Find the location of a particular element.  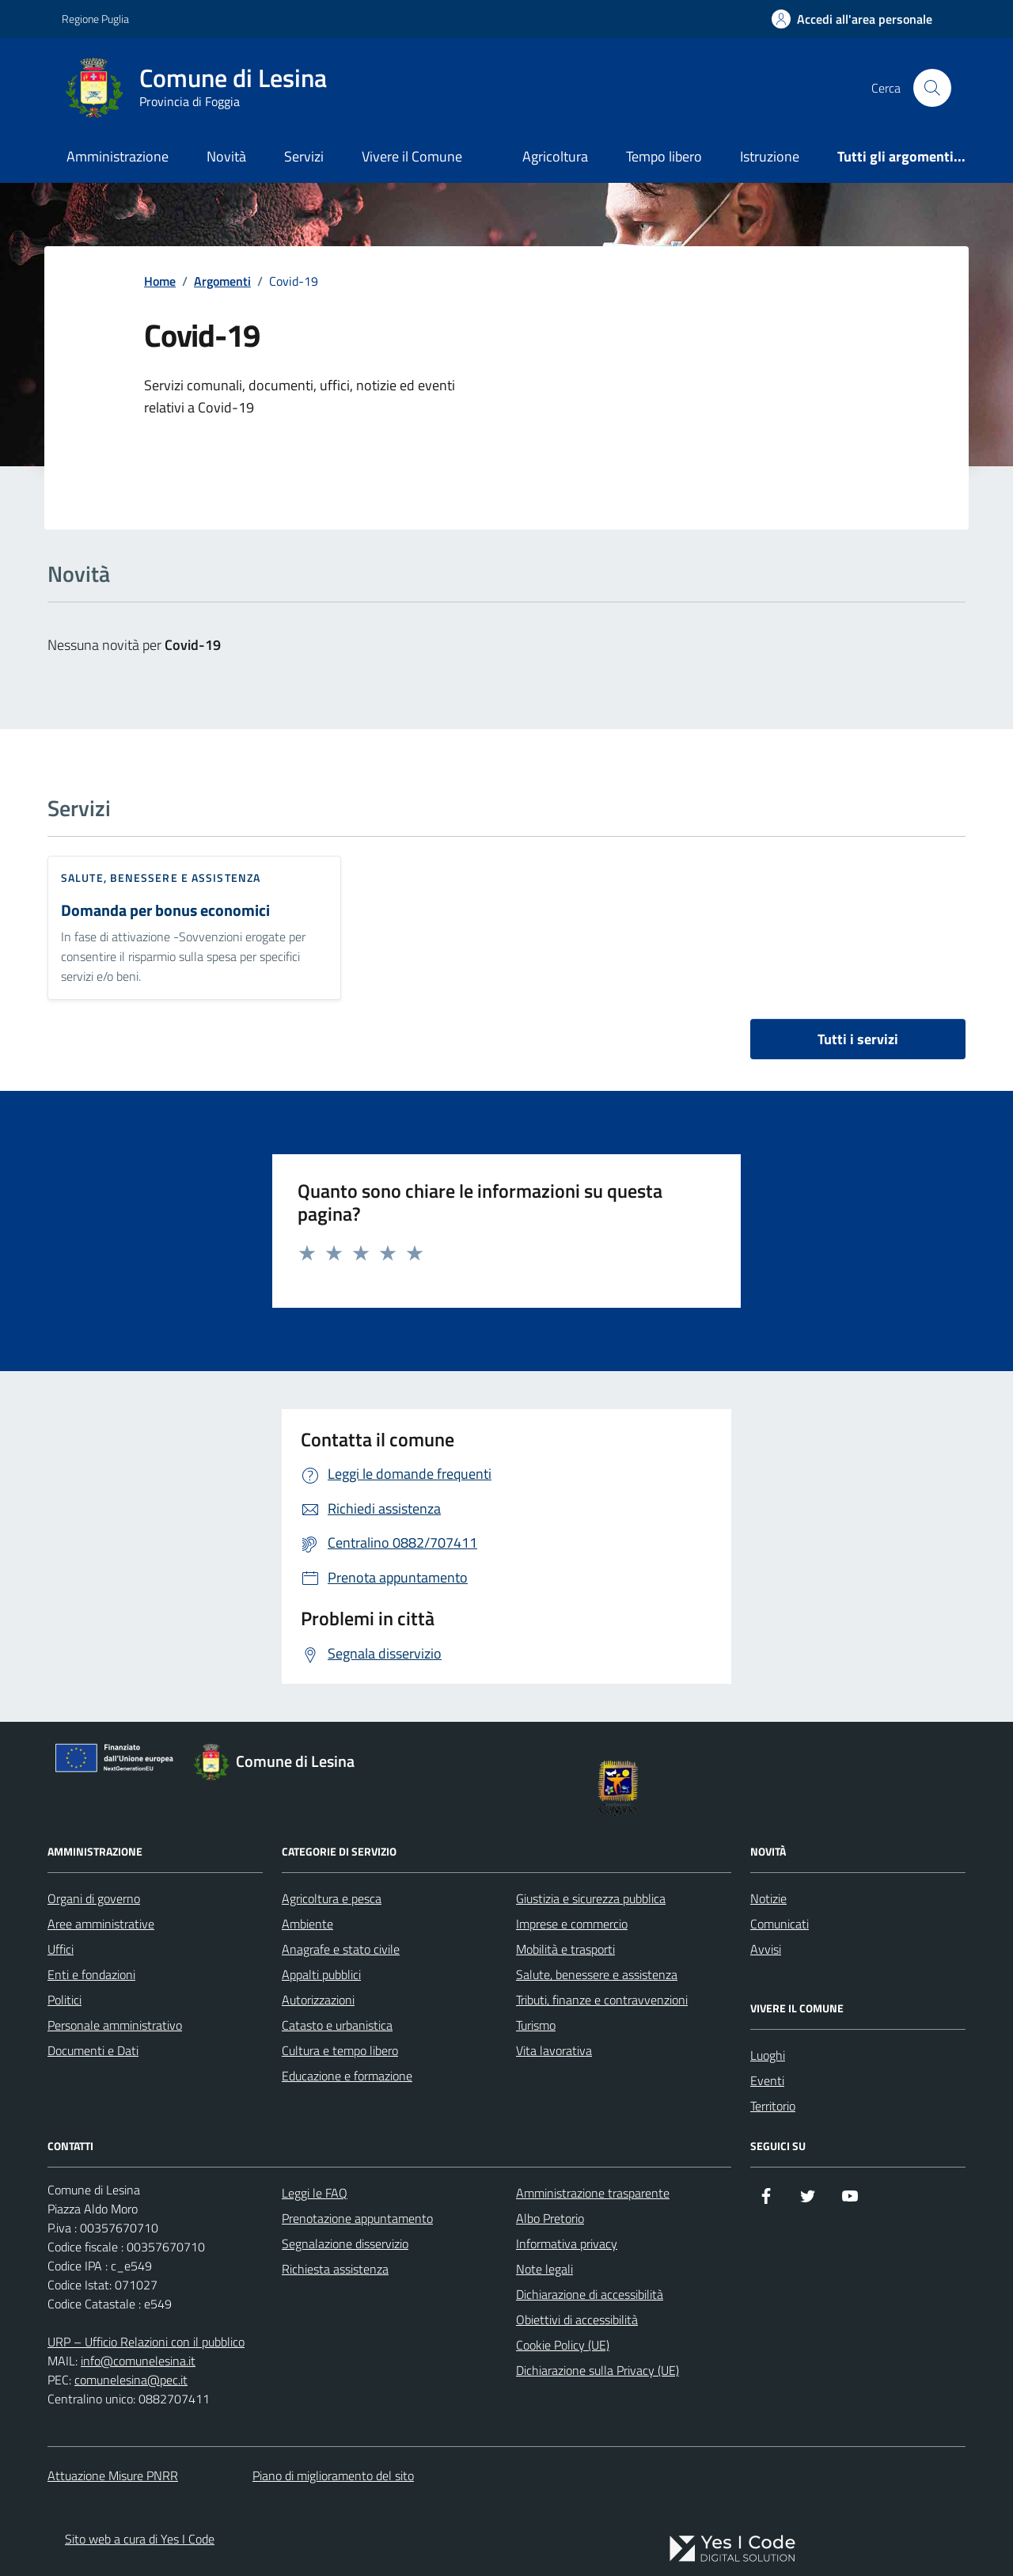

Aree amministrative is located at coordinates (100, 1923).